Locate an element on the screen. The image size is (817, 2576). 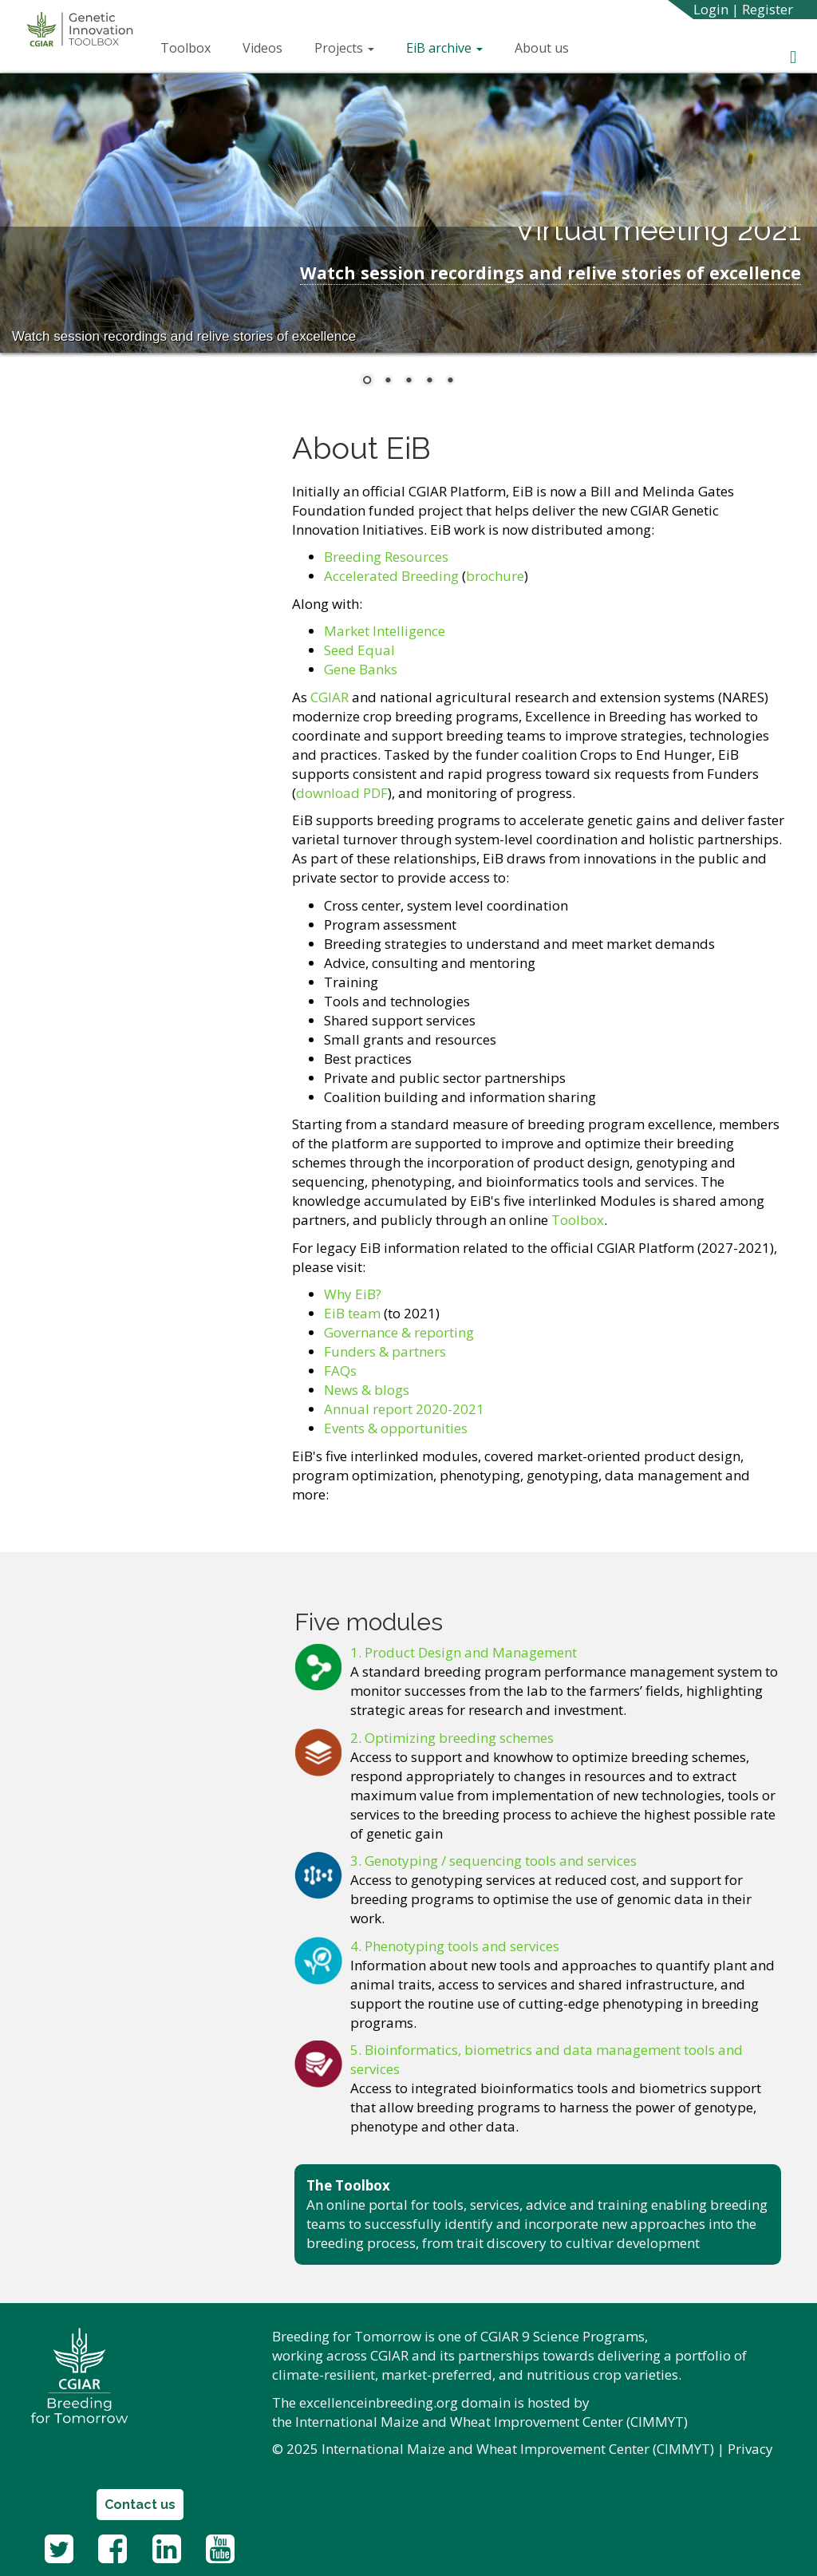
News & blogs is located at coordinates (366, 1390).